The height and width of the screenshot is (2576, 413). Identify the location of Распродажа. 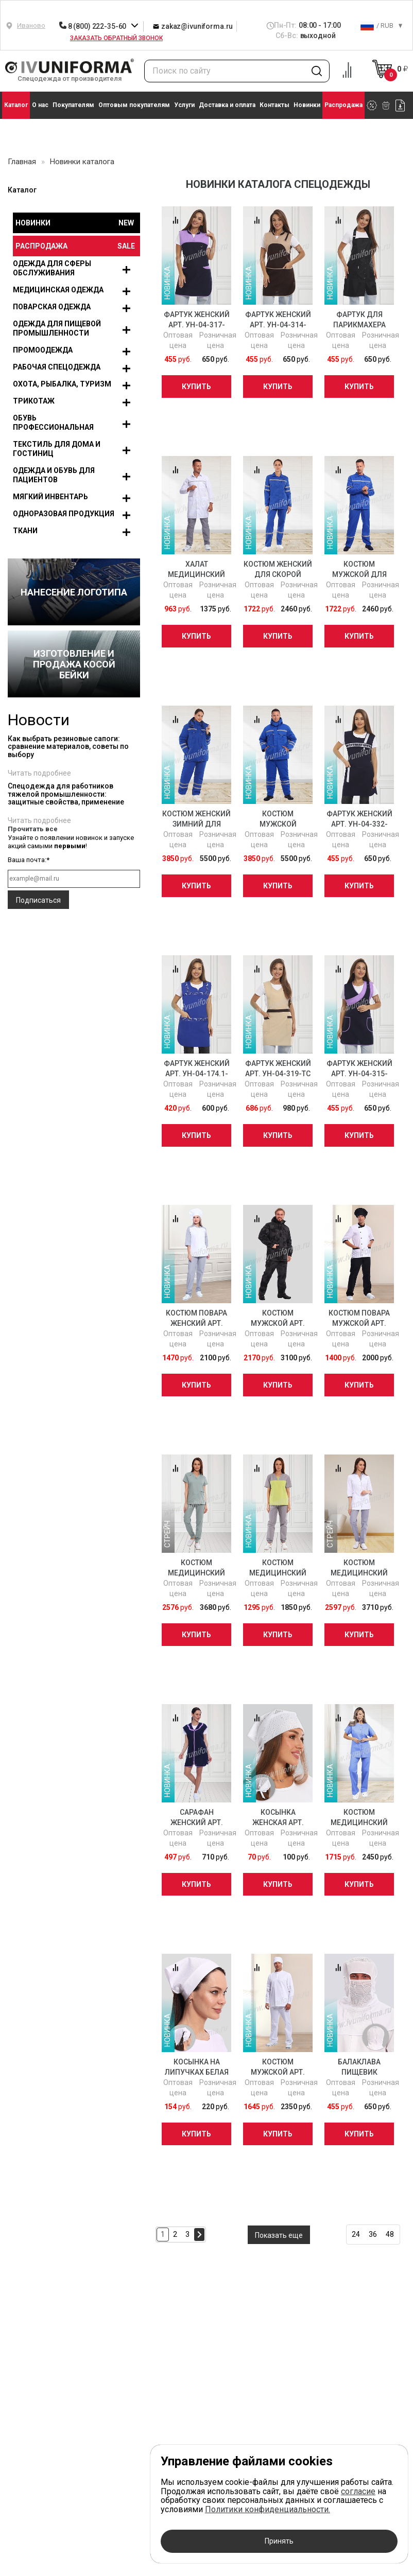
(343, 105).